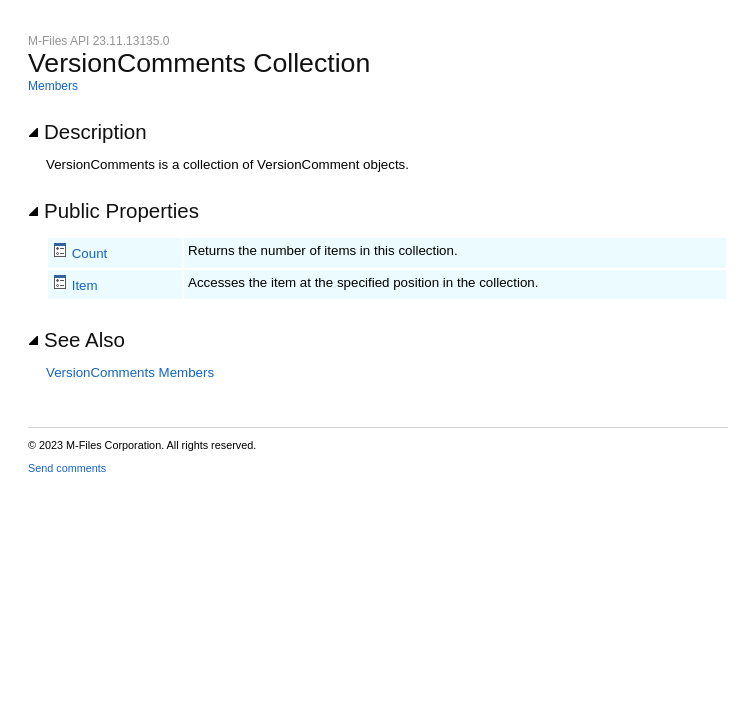  What do you see at coordinates (53, 86) in the screenshot?
I see `Members` at bounding box center [53, 86].